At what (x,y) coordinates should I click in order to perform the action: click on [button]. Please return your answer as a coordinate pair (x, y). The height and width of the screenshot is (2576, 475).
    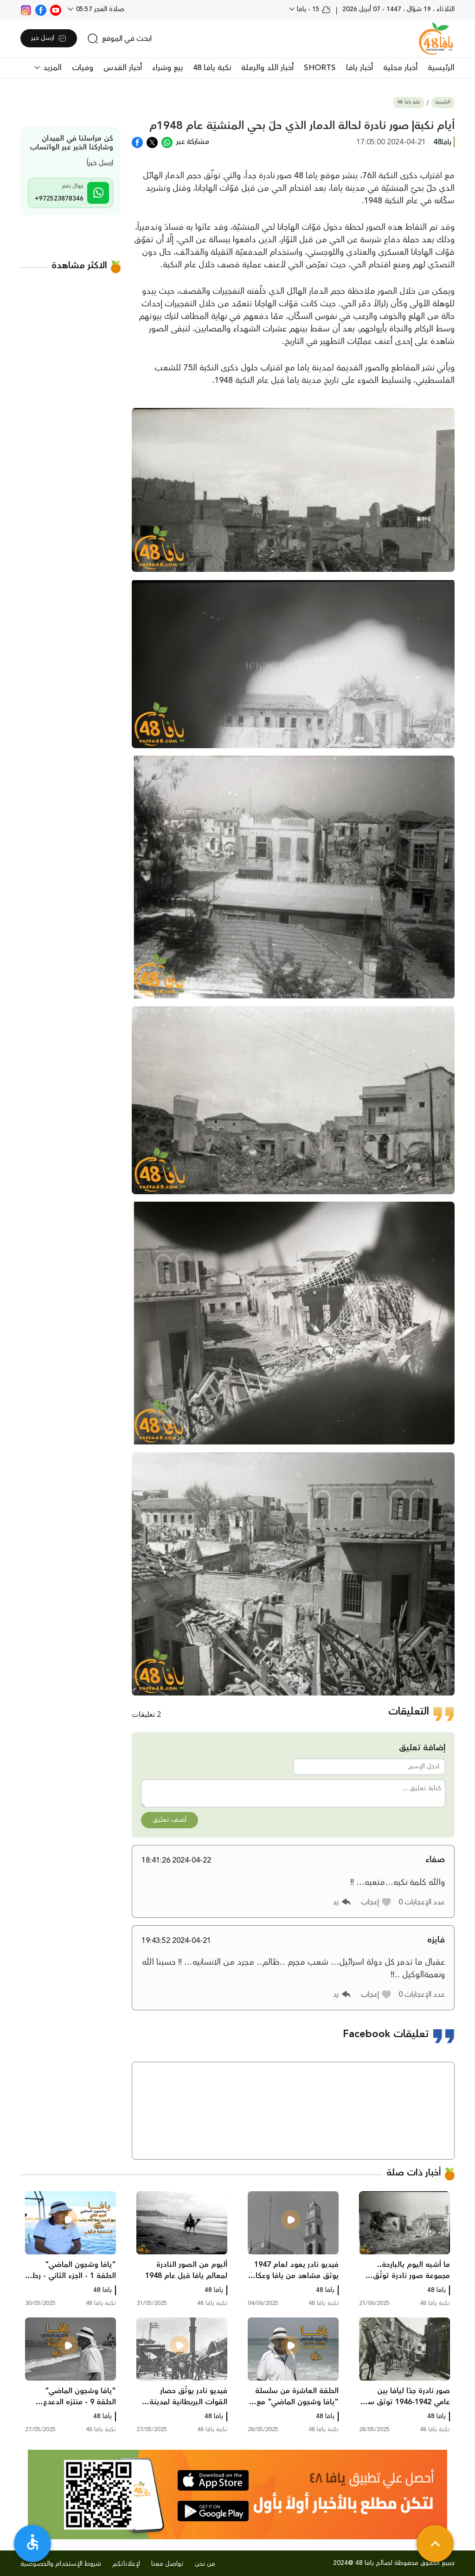
    Looking at the image, I should click on (376, 1902).